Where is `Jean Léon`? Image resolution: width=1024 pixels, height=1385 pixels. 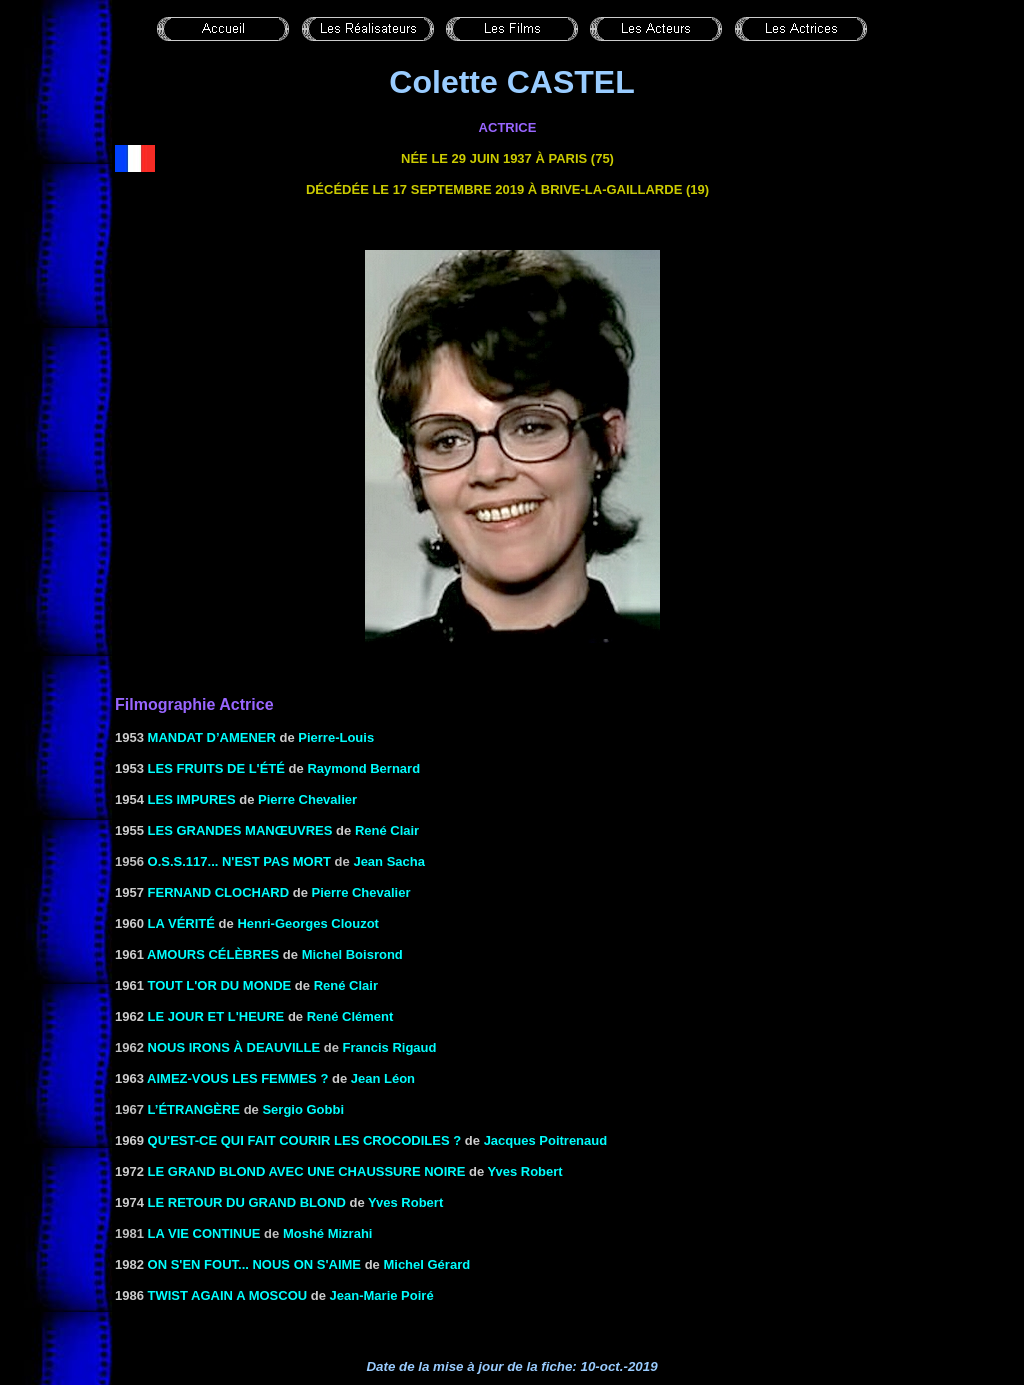 Jean Léon is located at coordinates (383, 1078).